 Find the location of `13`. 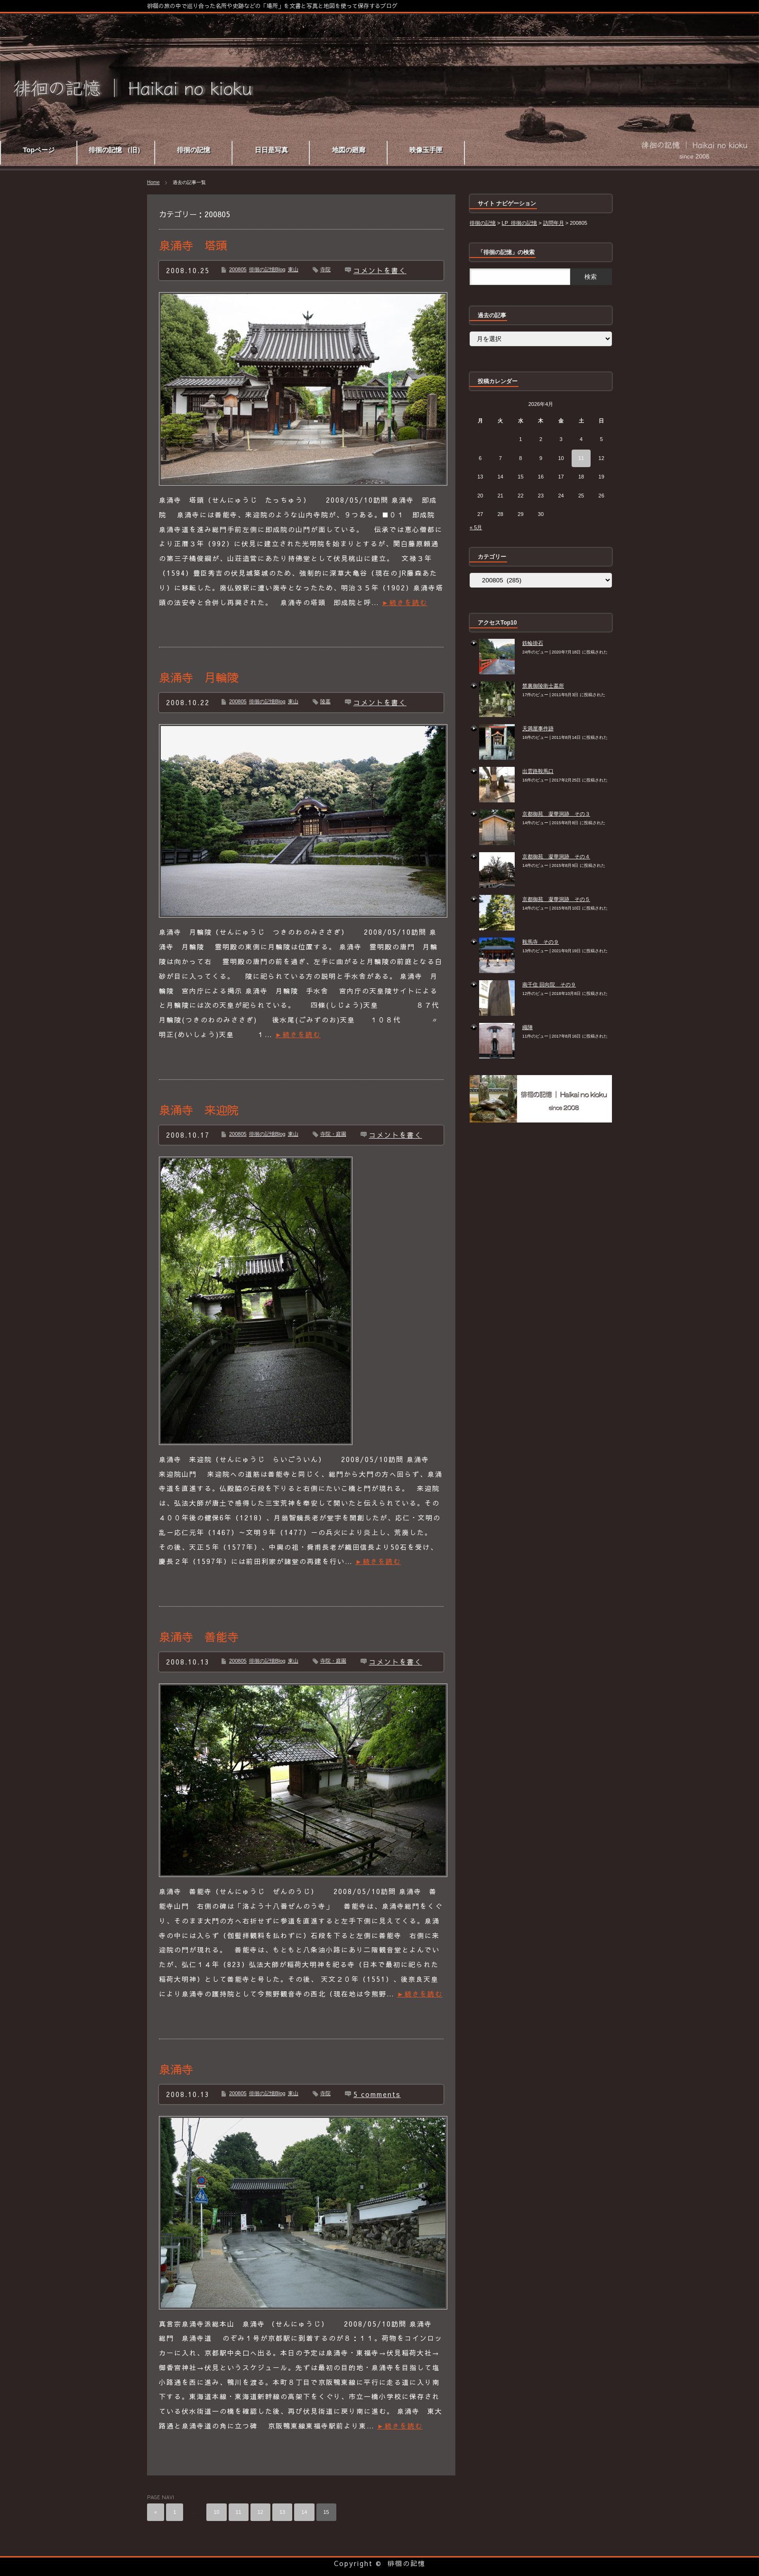

13 is located at coordinates (282, 2512).